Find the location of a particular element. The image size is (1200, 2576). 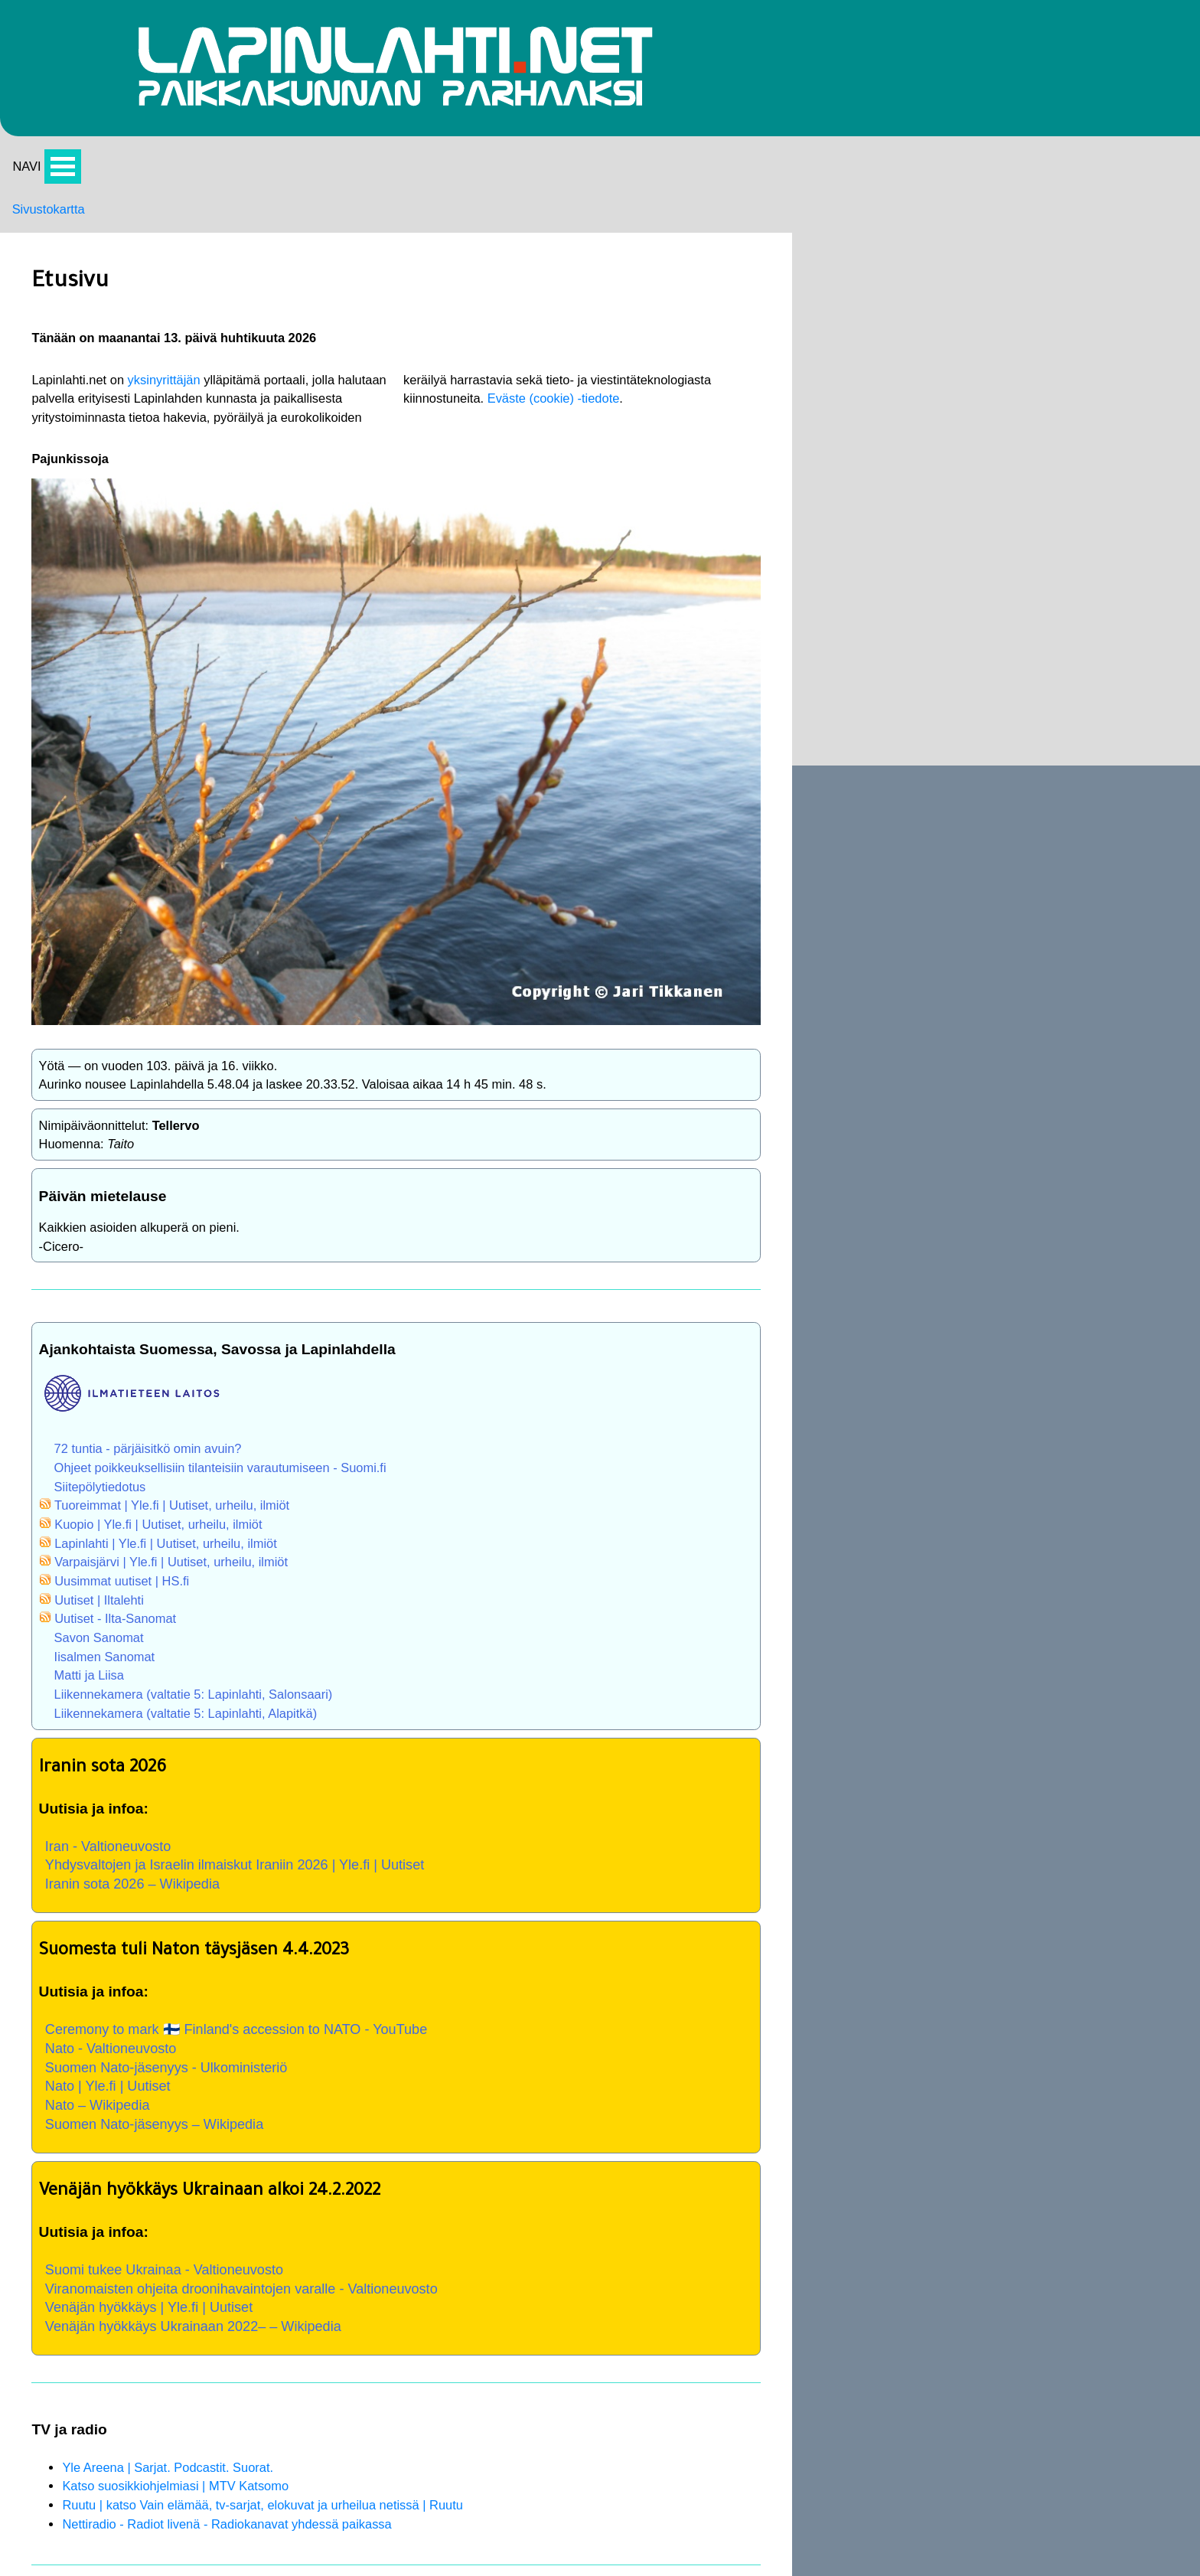

Hanoin tornit is located at coordinates (1091, 819).